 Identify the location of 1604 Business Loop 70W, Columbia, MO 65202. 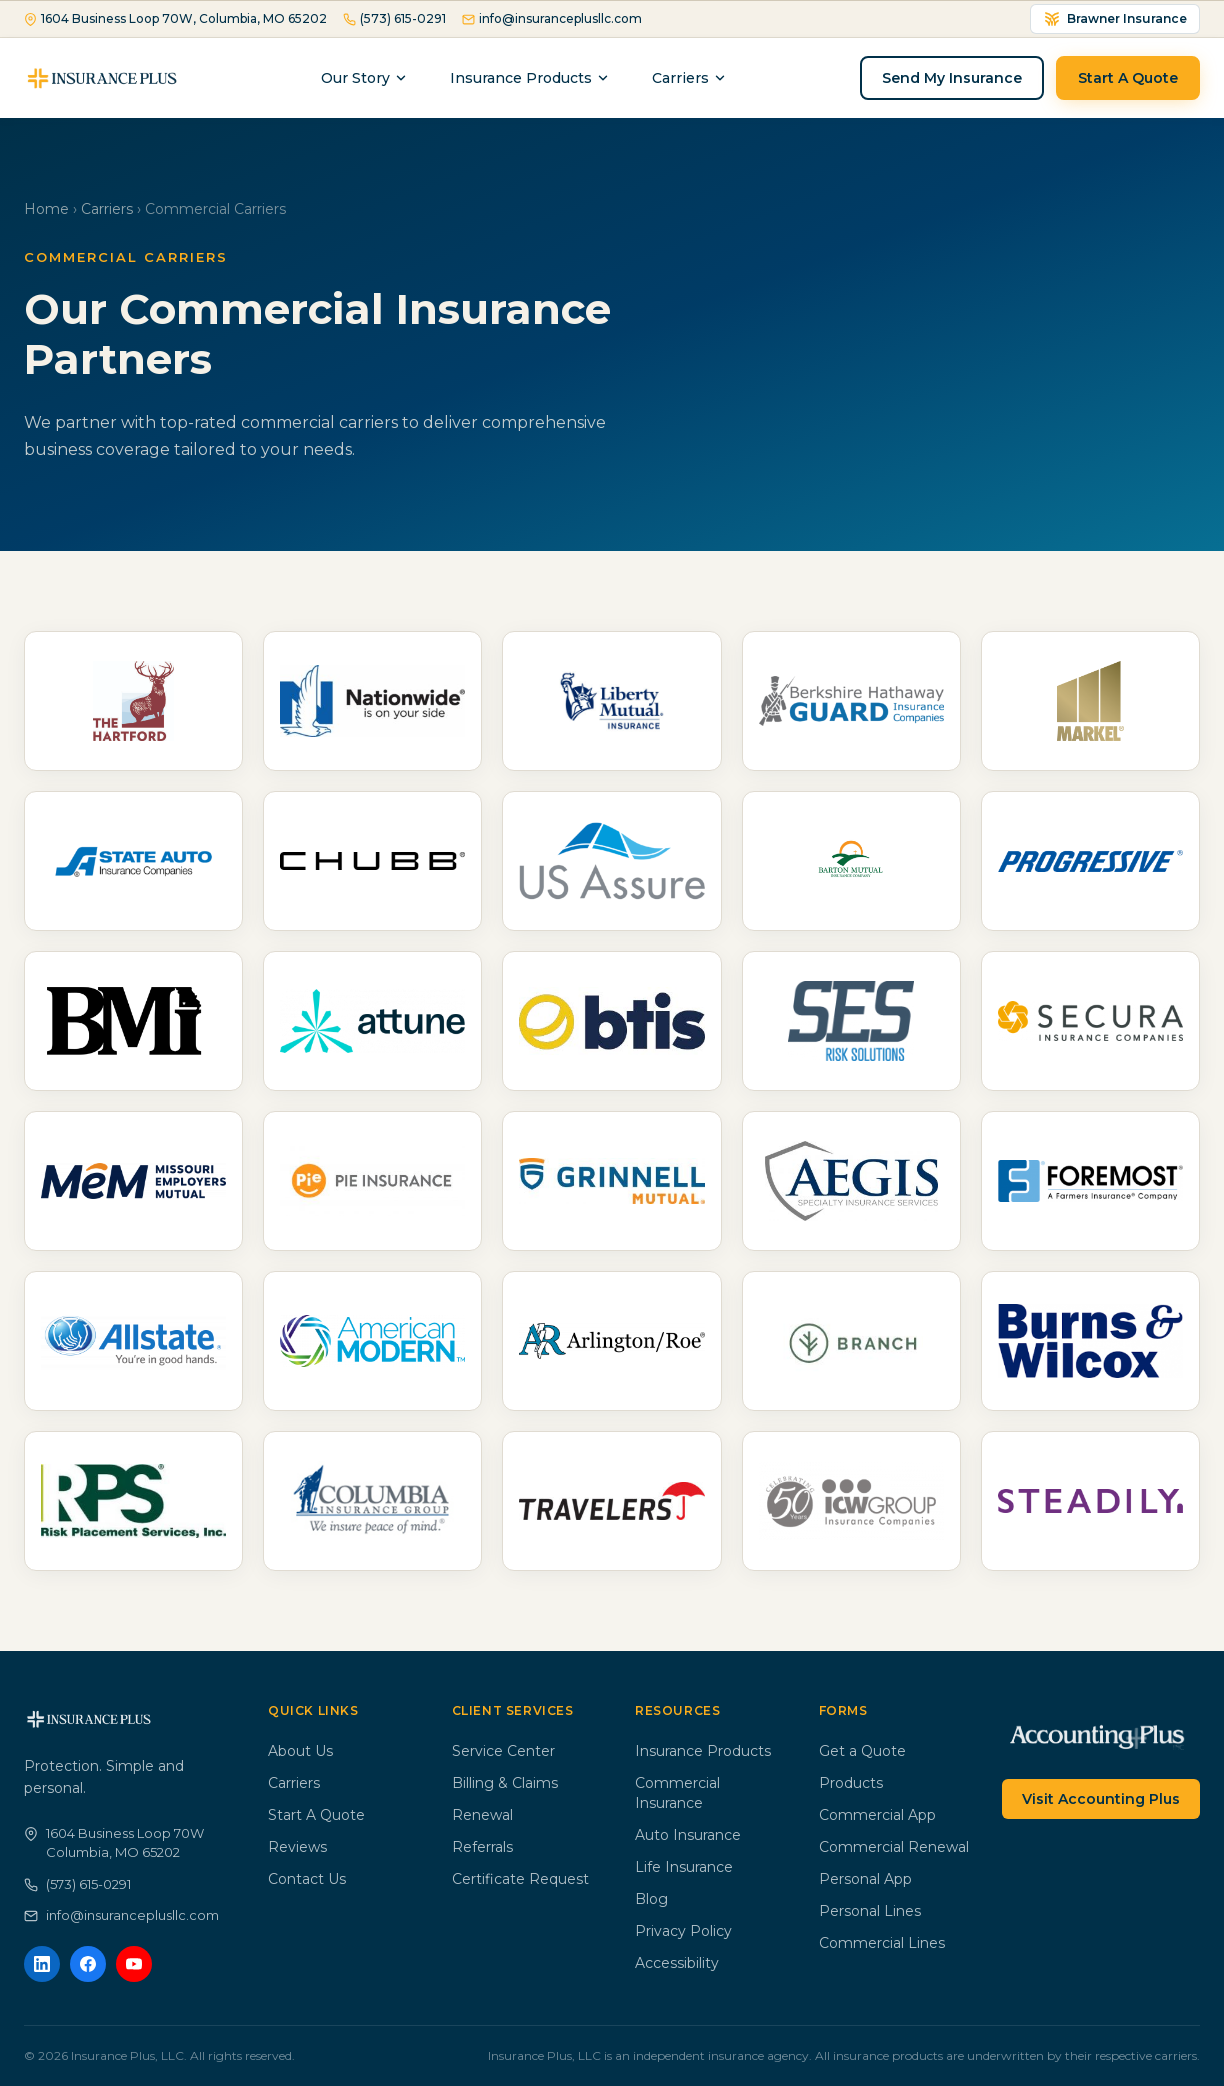
(175, 18).